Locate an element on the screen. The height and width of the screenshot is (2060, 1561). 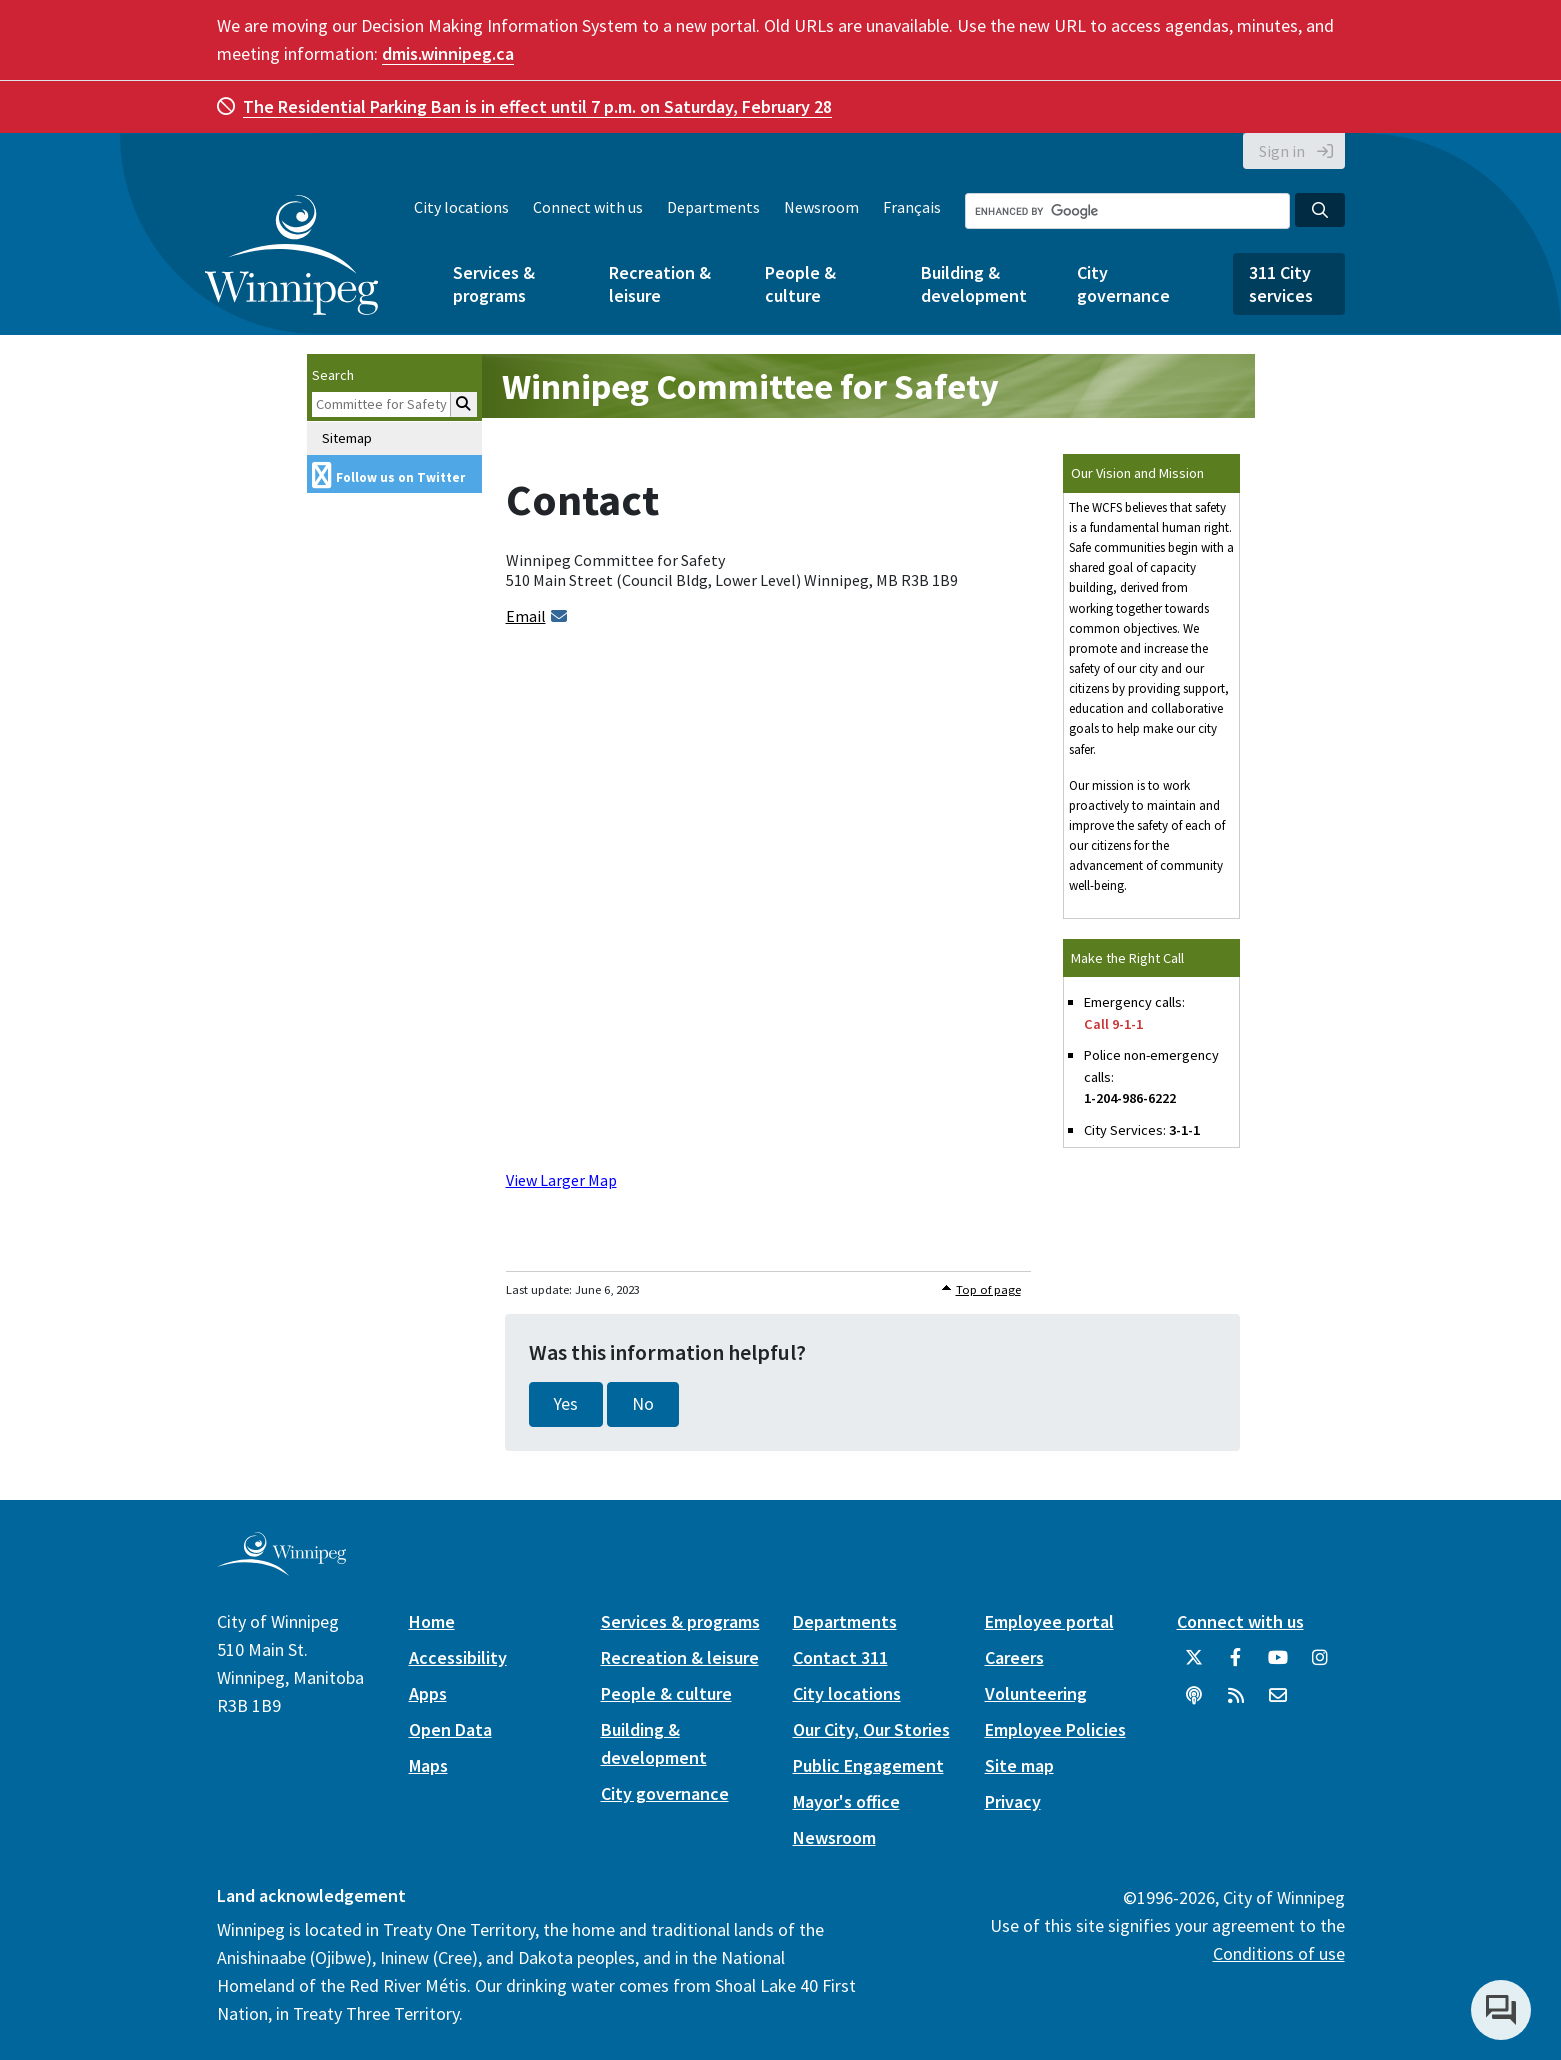
Public Engagement is located at coordinates (868, 1765).